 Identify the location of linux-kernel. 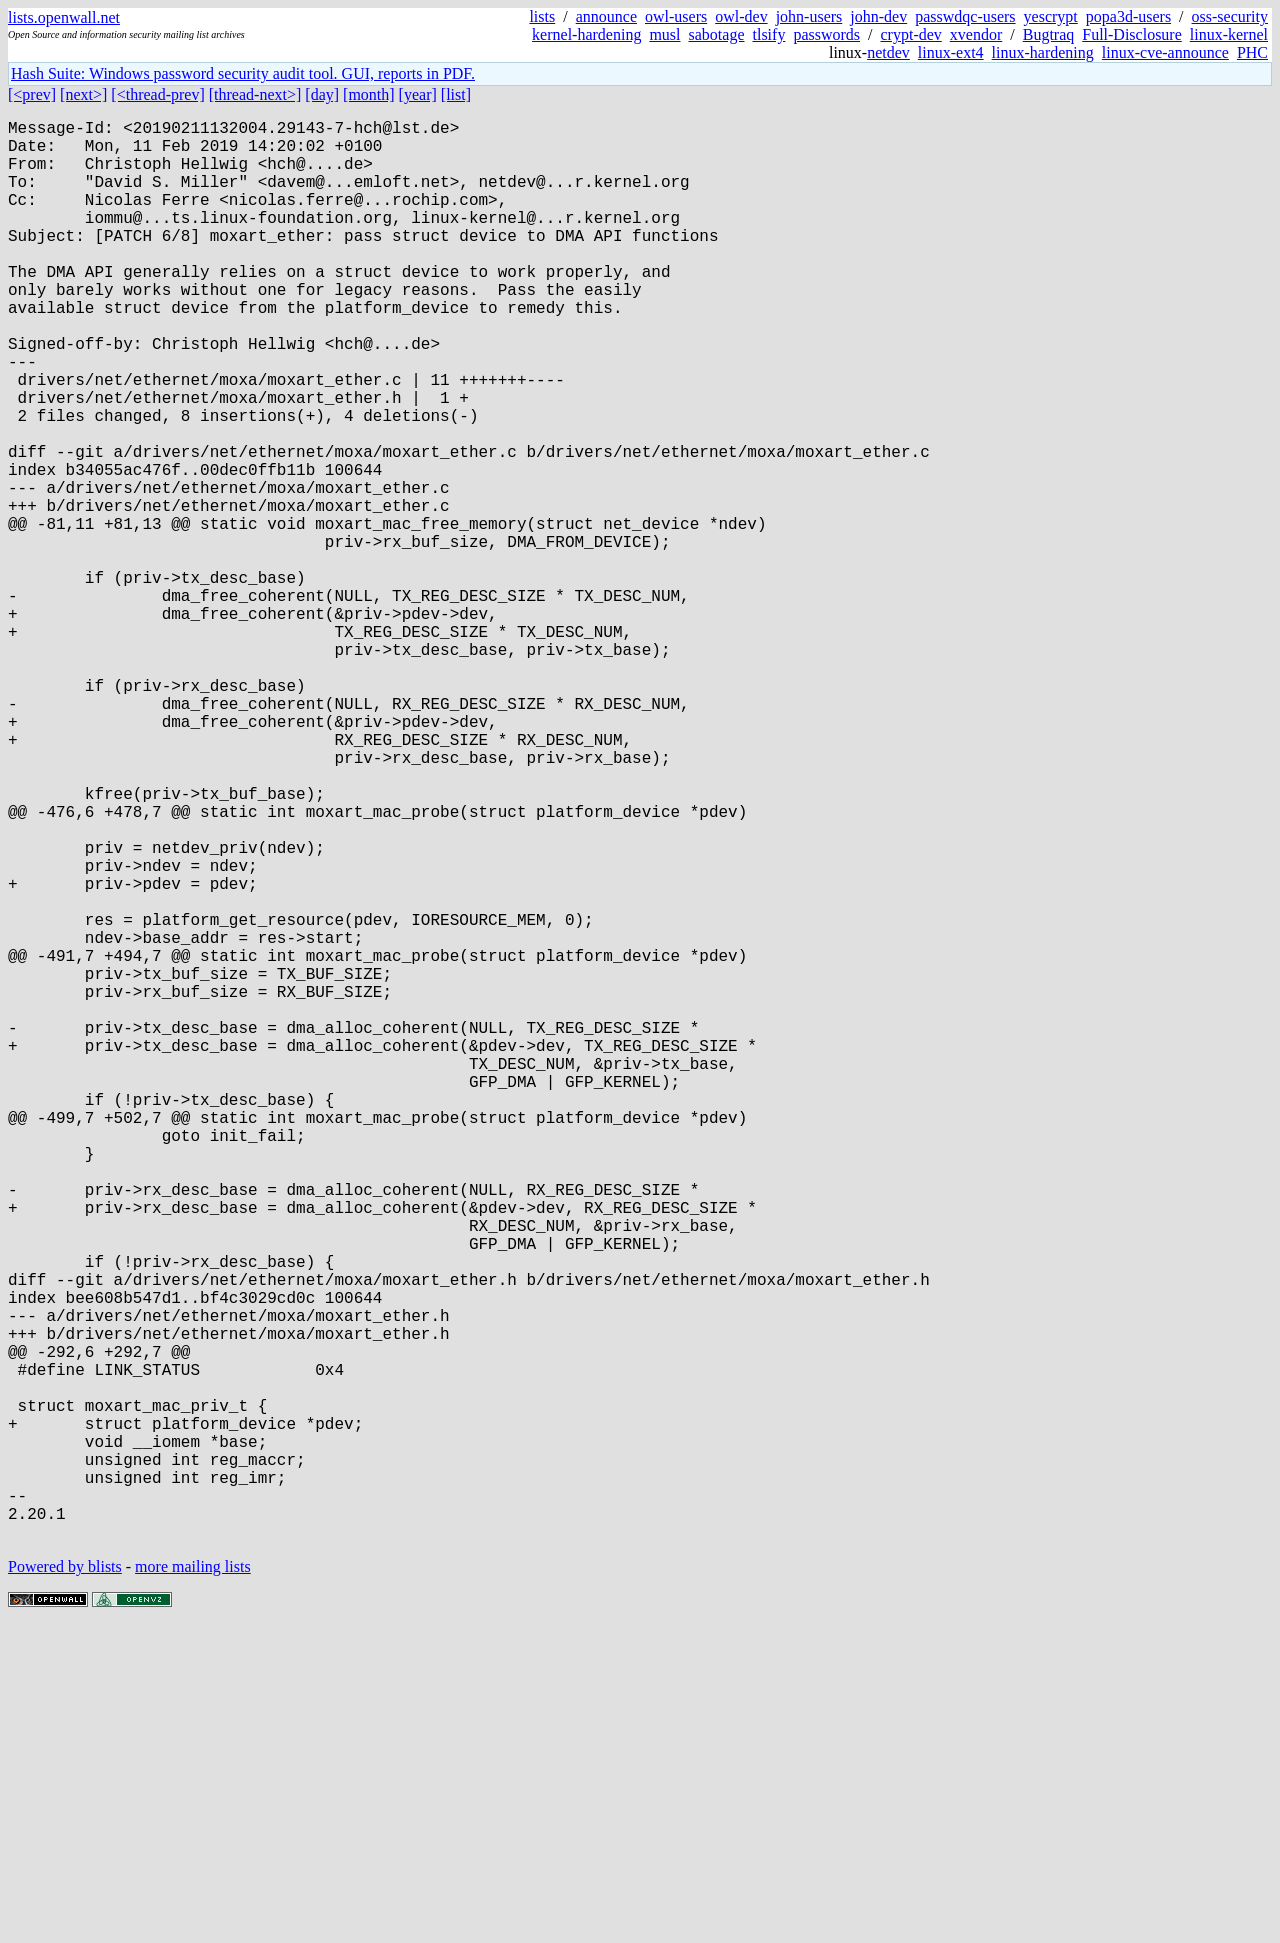
(1229, 34).